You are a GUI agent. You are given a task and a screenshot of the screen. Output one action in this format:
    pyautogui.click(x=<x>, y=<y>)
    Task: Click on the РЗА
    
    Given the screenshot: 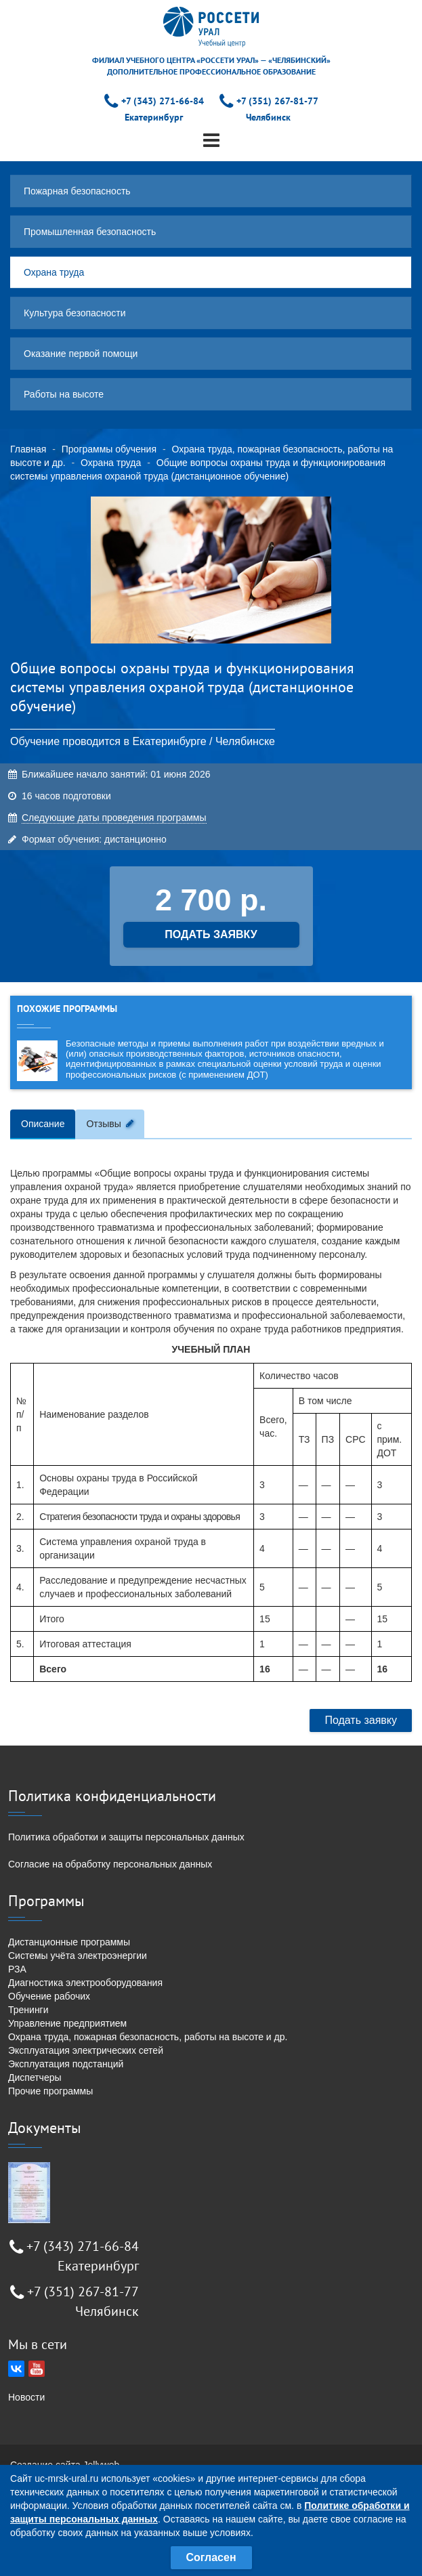 What is the action you would take?
    pyautogui.click(x=17, y=1969)
    